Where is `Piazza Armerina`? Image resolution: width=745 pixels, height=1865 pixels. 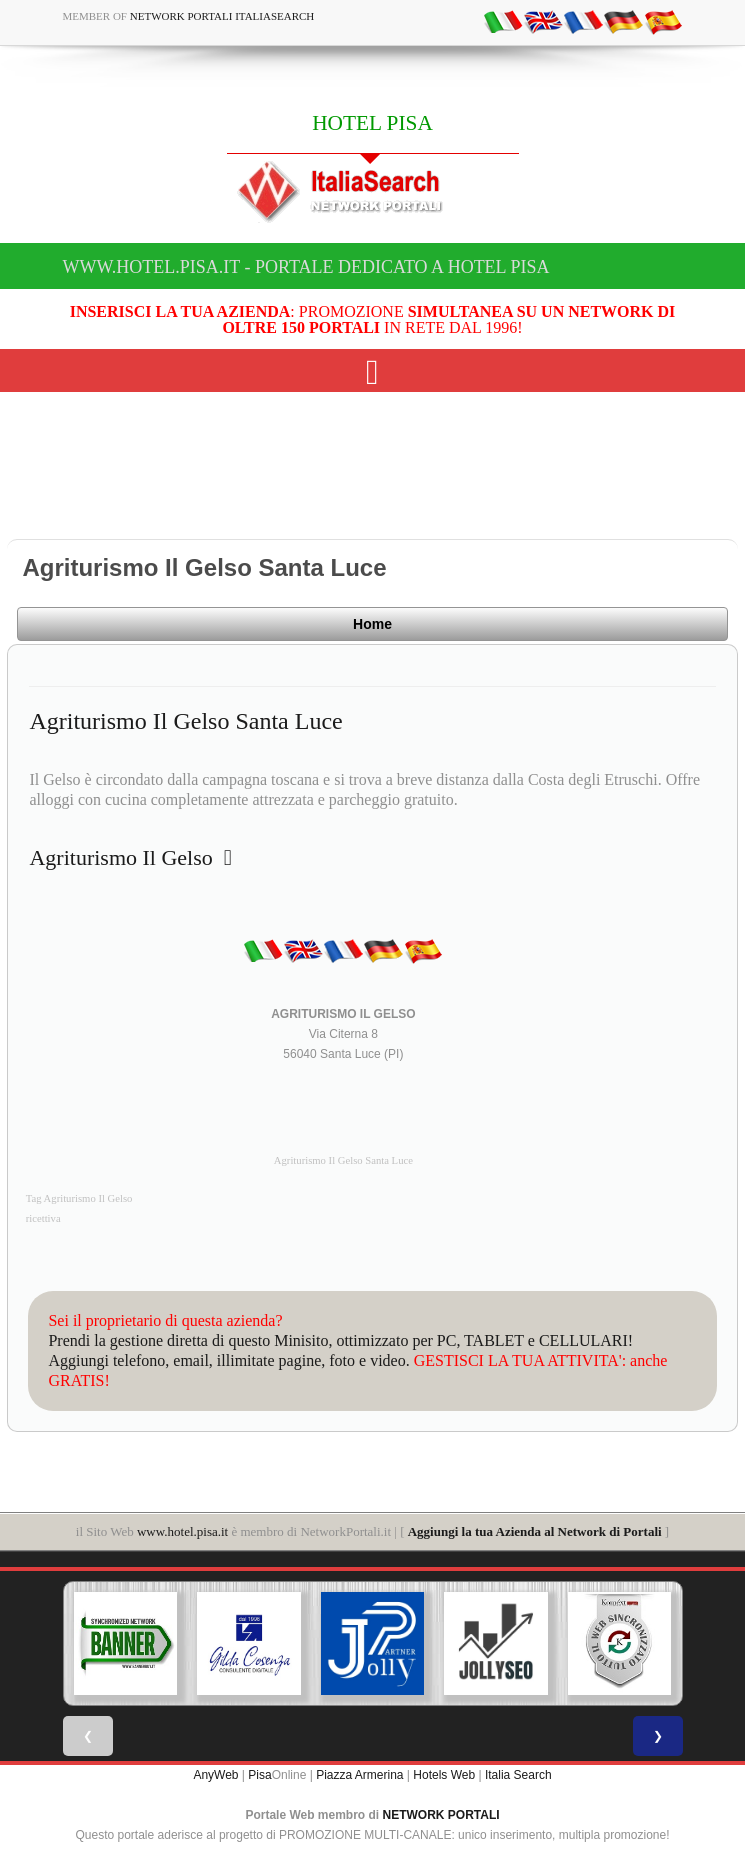 Piazza Armerina is located at coordinates (359, 1775).